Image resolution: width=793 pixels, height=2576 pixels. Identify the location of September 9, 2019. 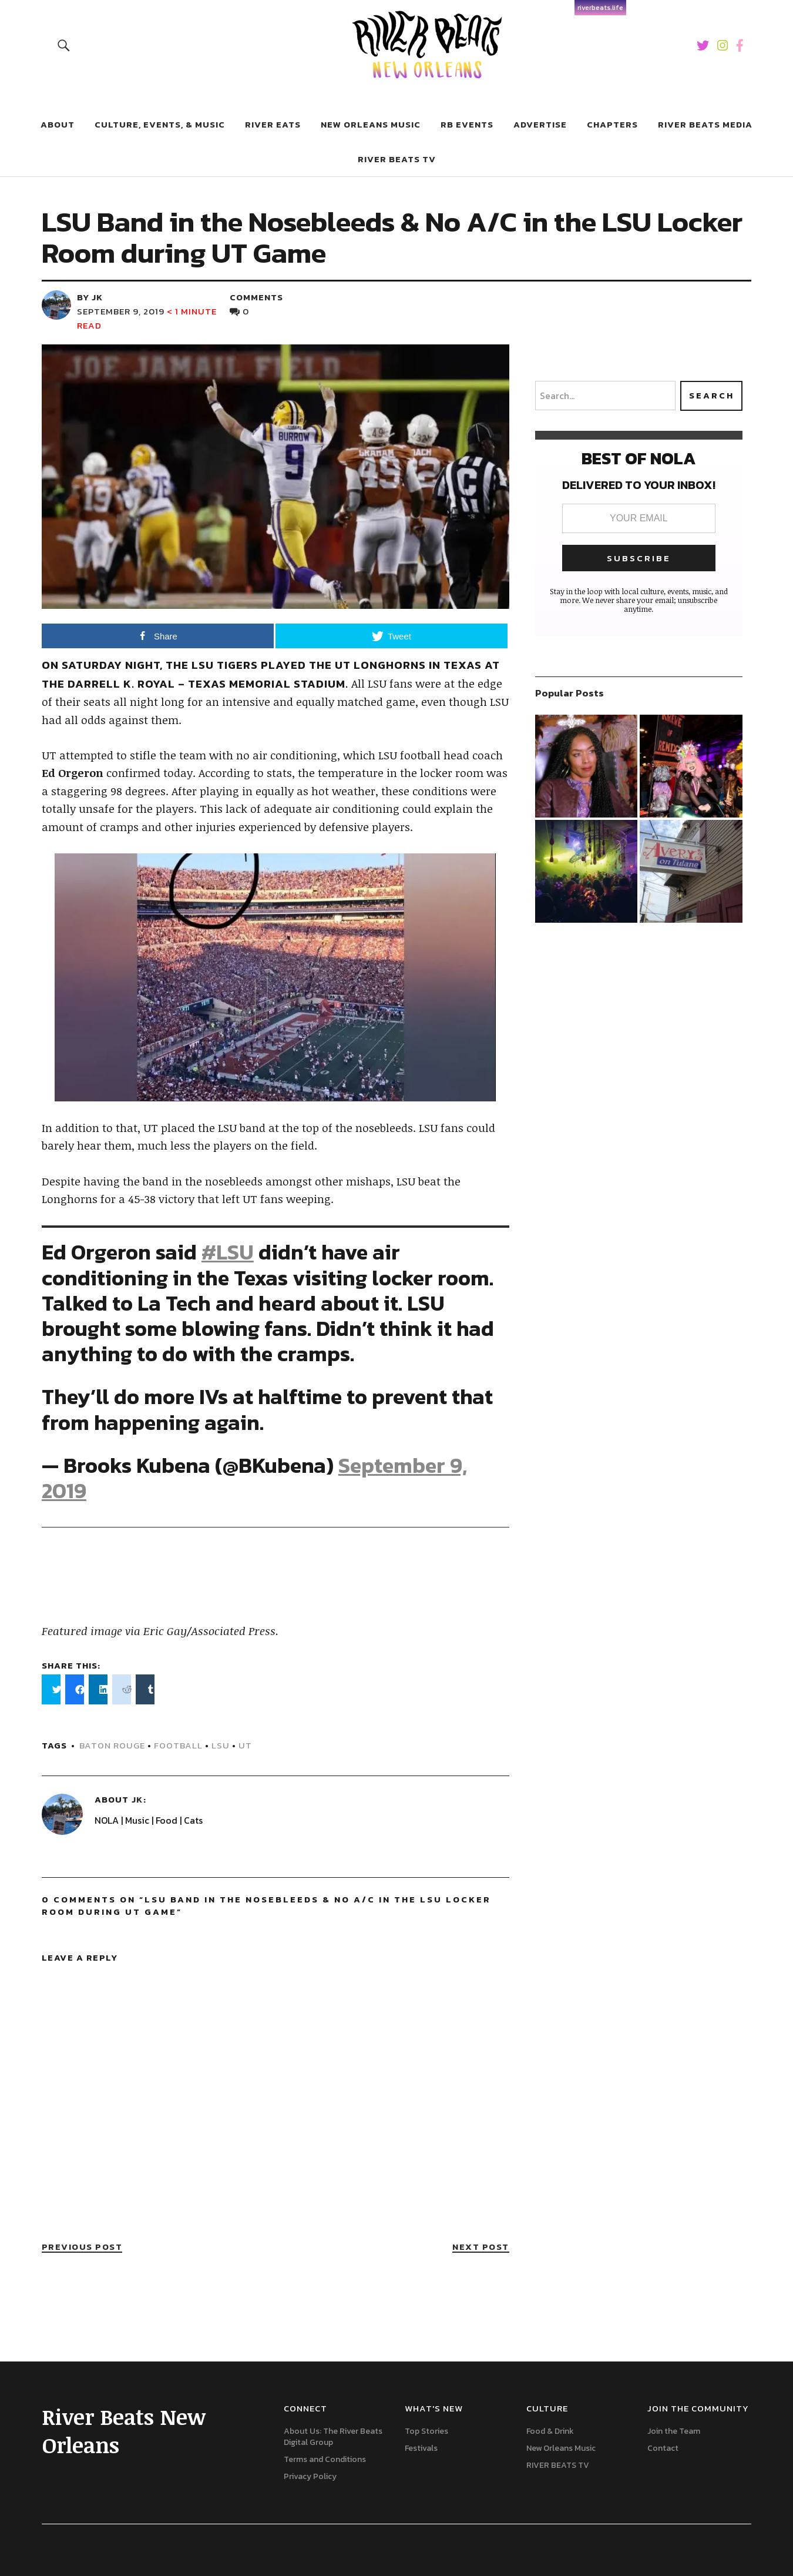
(120, 311).